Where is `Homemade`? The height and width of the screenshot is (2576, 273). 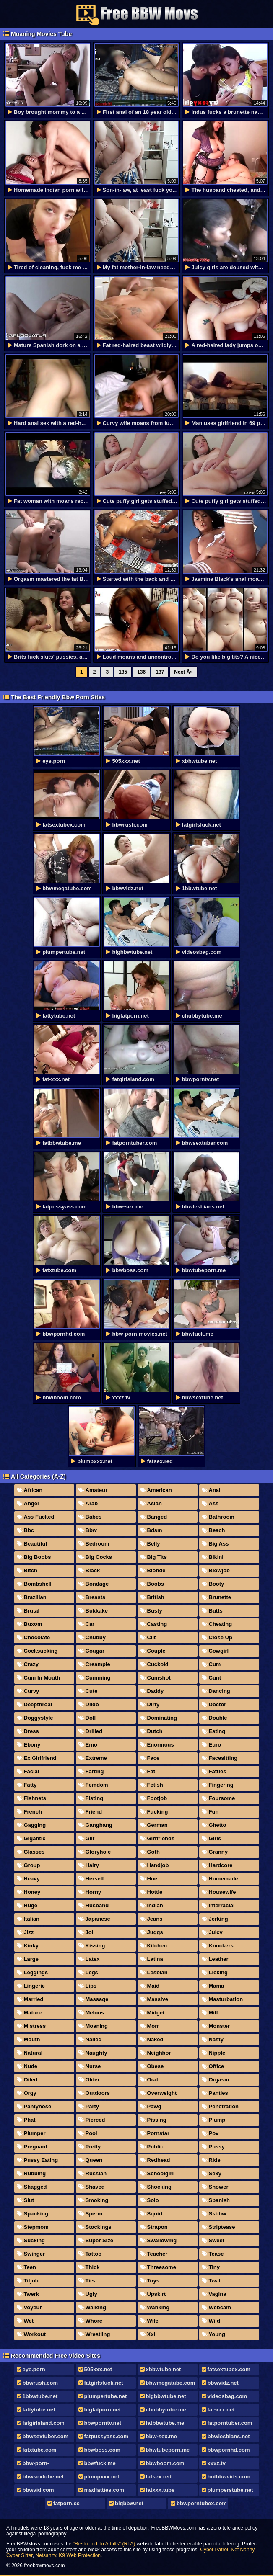 Homemade is located at coordinates (223, 1878).